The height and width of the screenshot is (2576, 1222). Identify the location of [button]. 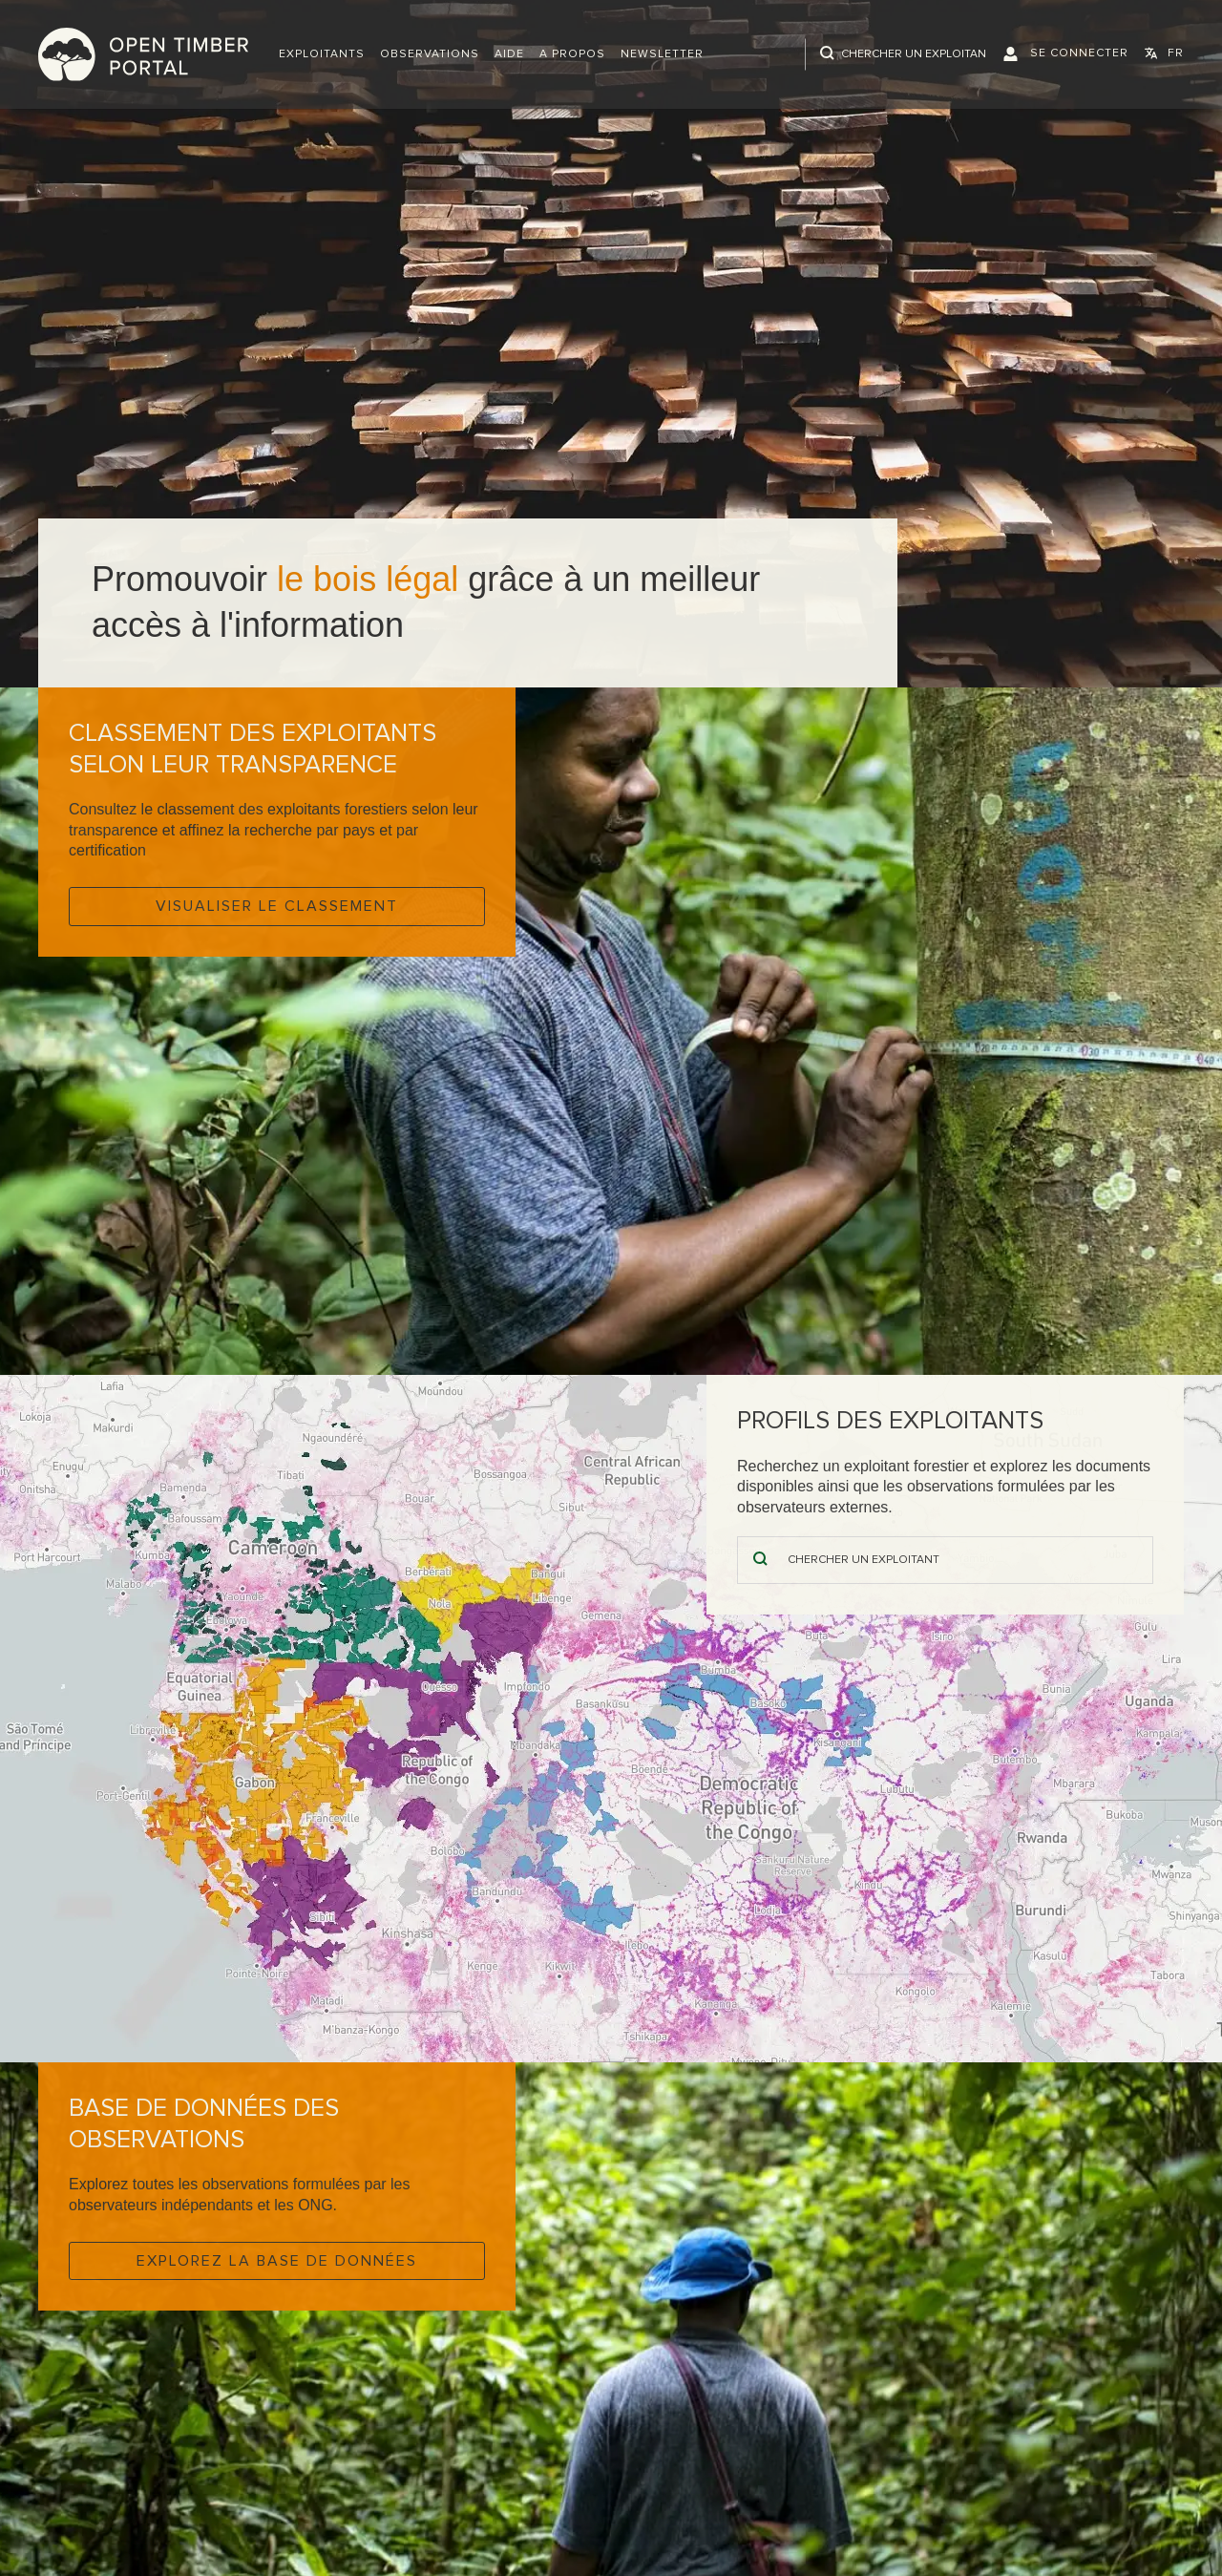
(322, 54).